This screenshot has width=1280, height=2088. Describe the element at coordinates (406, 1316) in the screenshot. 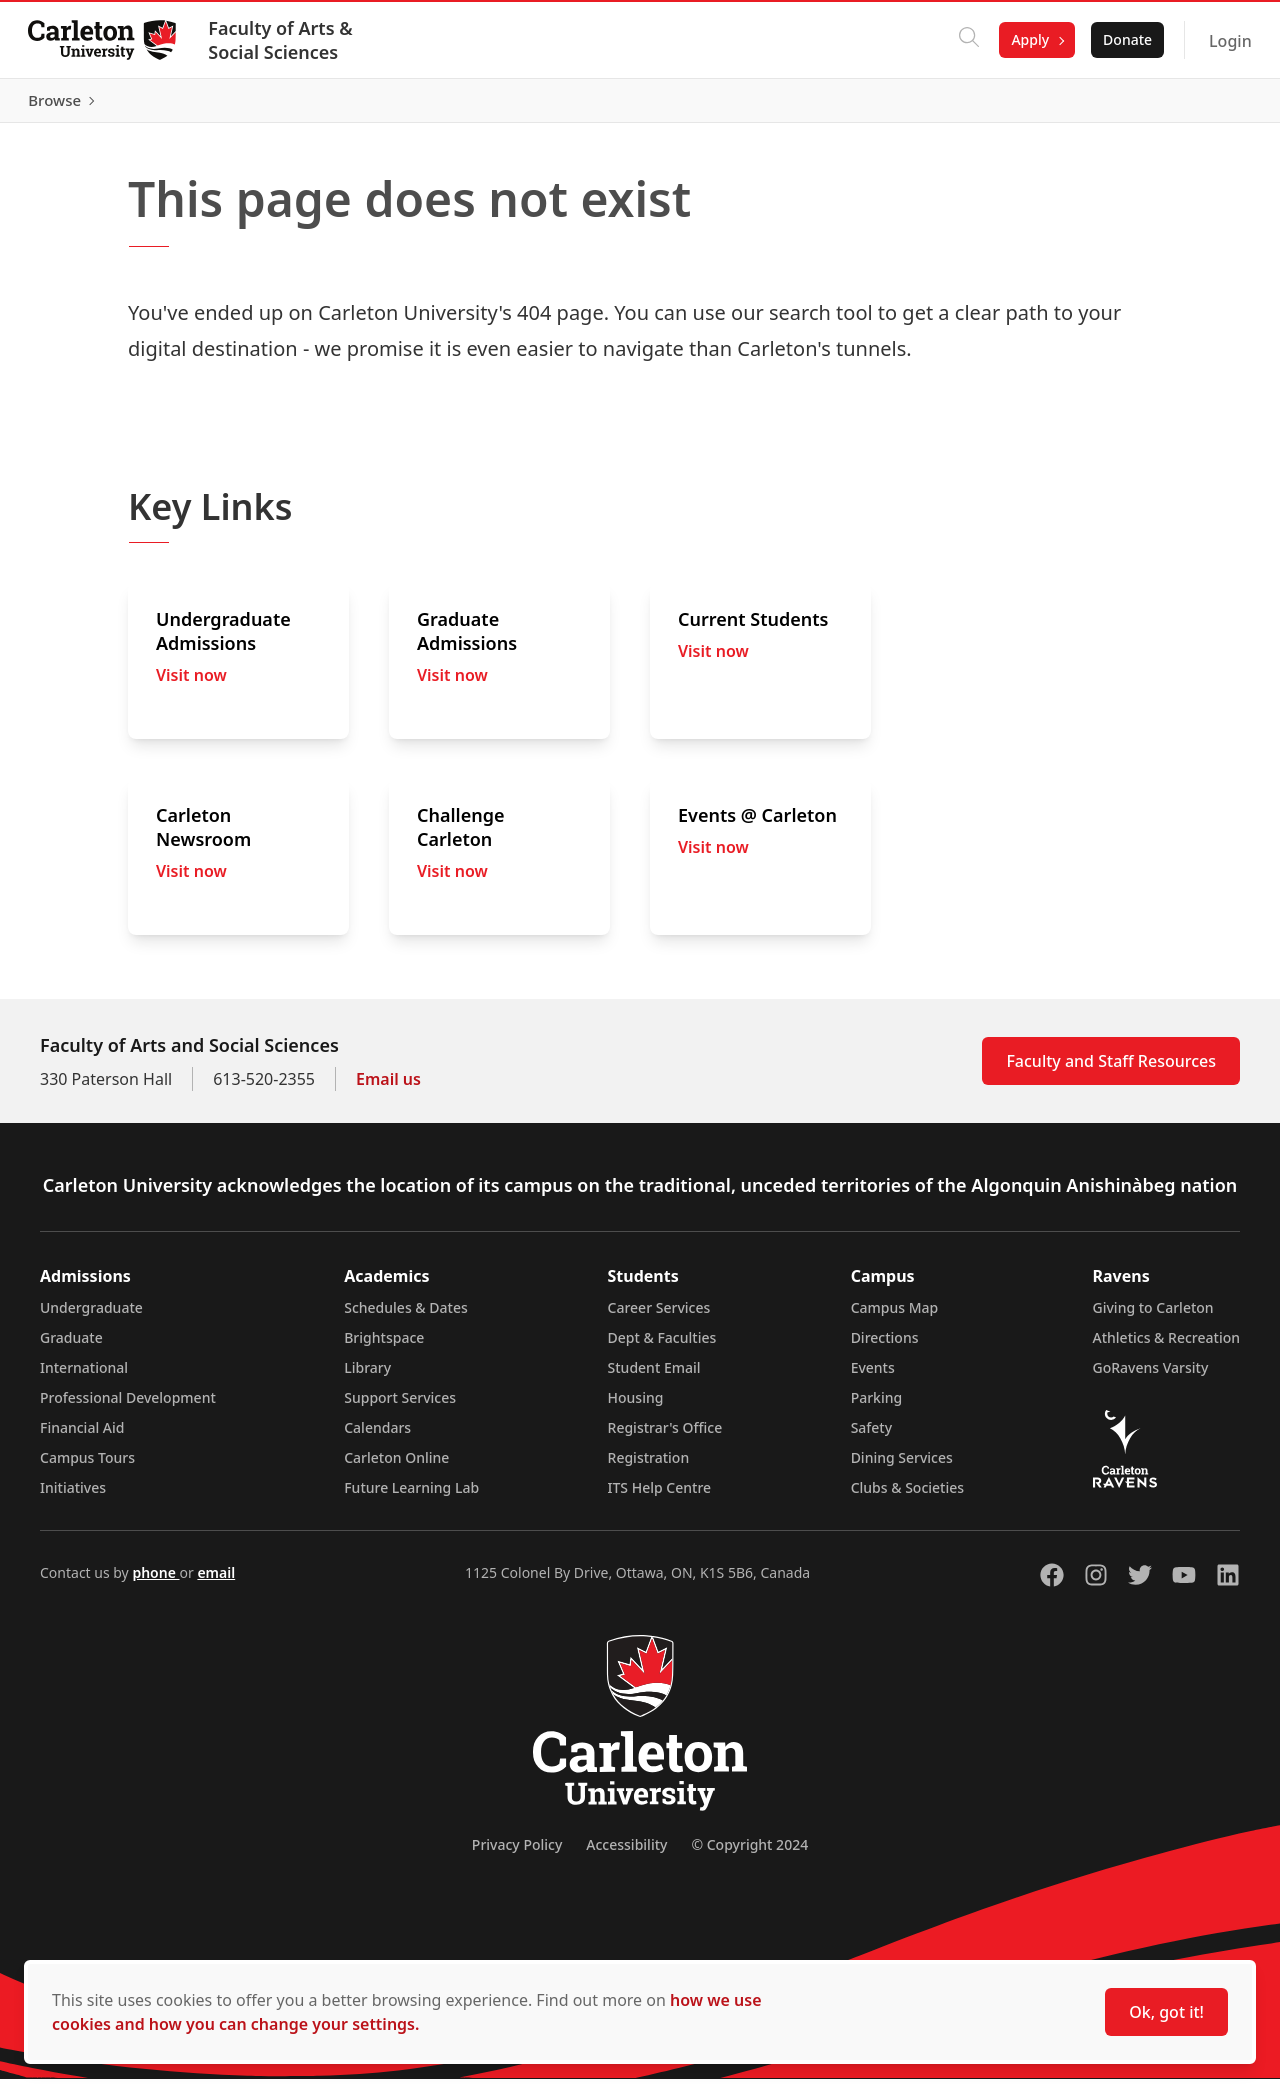

I see `Schedules & Dates` at that location.